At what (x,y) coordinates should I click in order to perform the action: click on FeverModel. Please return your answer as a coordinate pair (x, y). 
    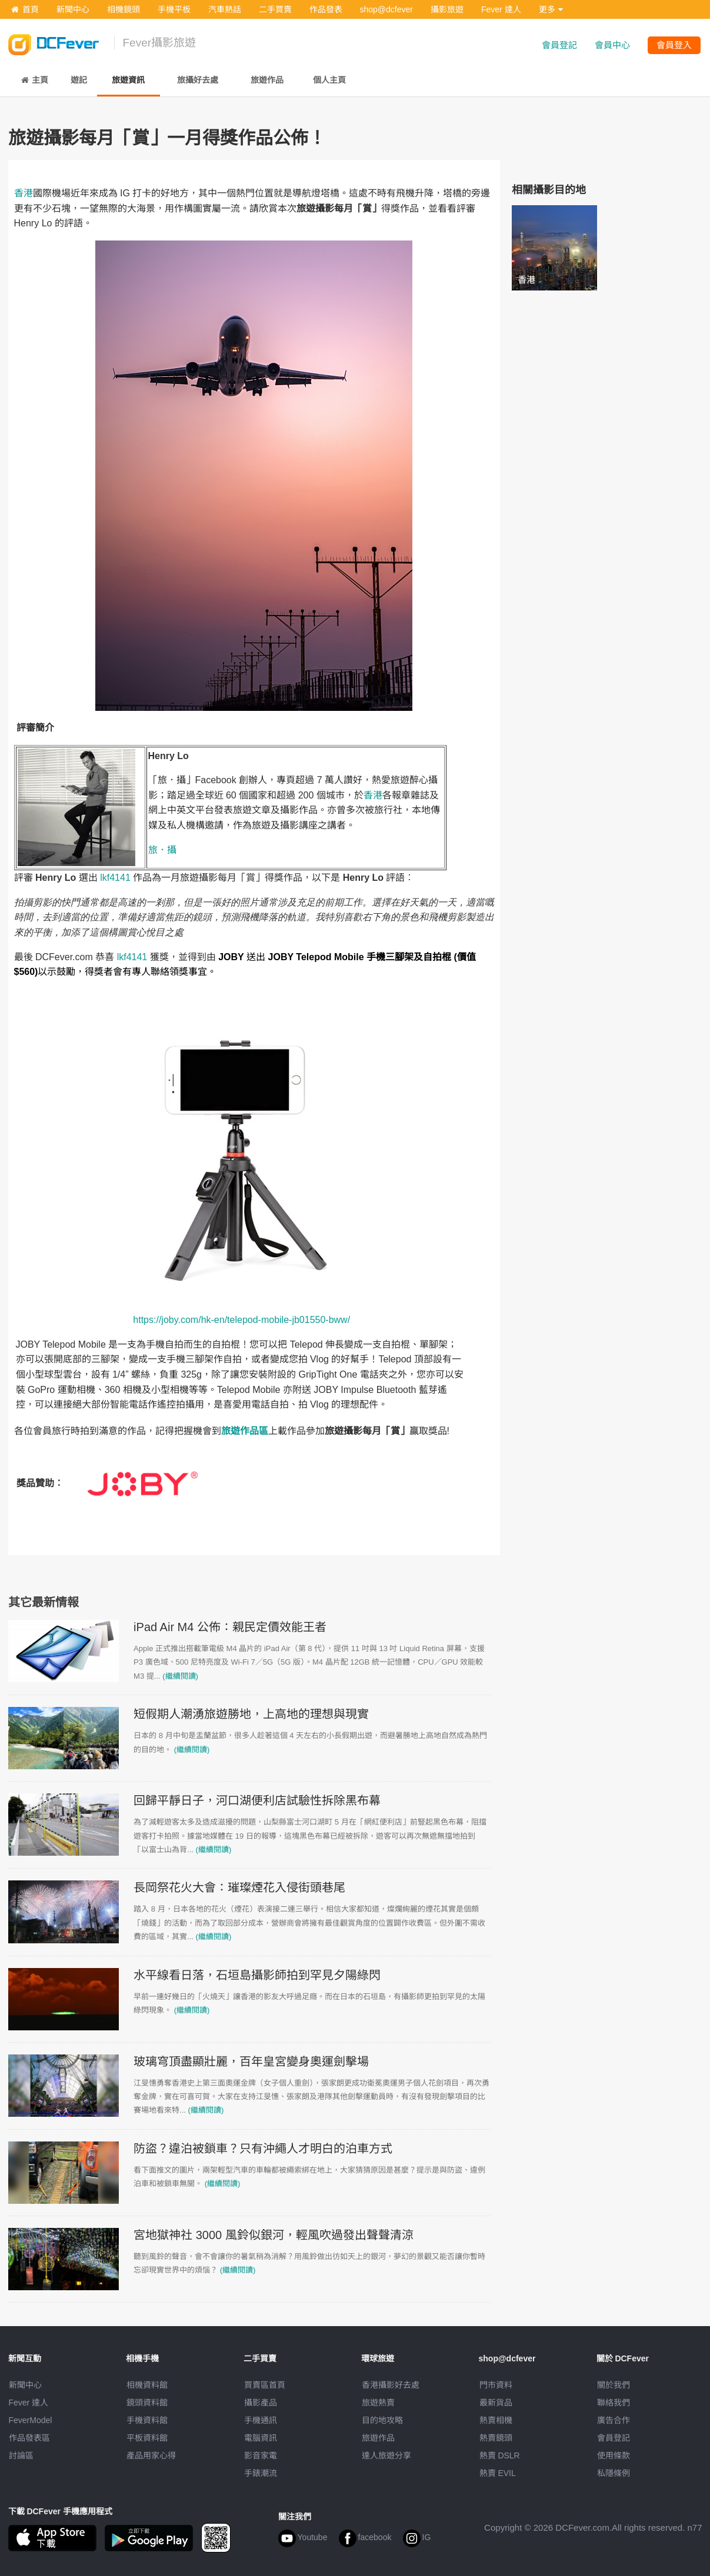
    Looking at the image, I should click on (30, 2420).